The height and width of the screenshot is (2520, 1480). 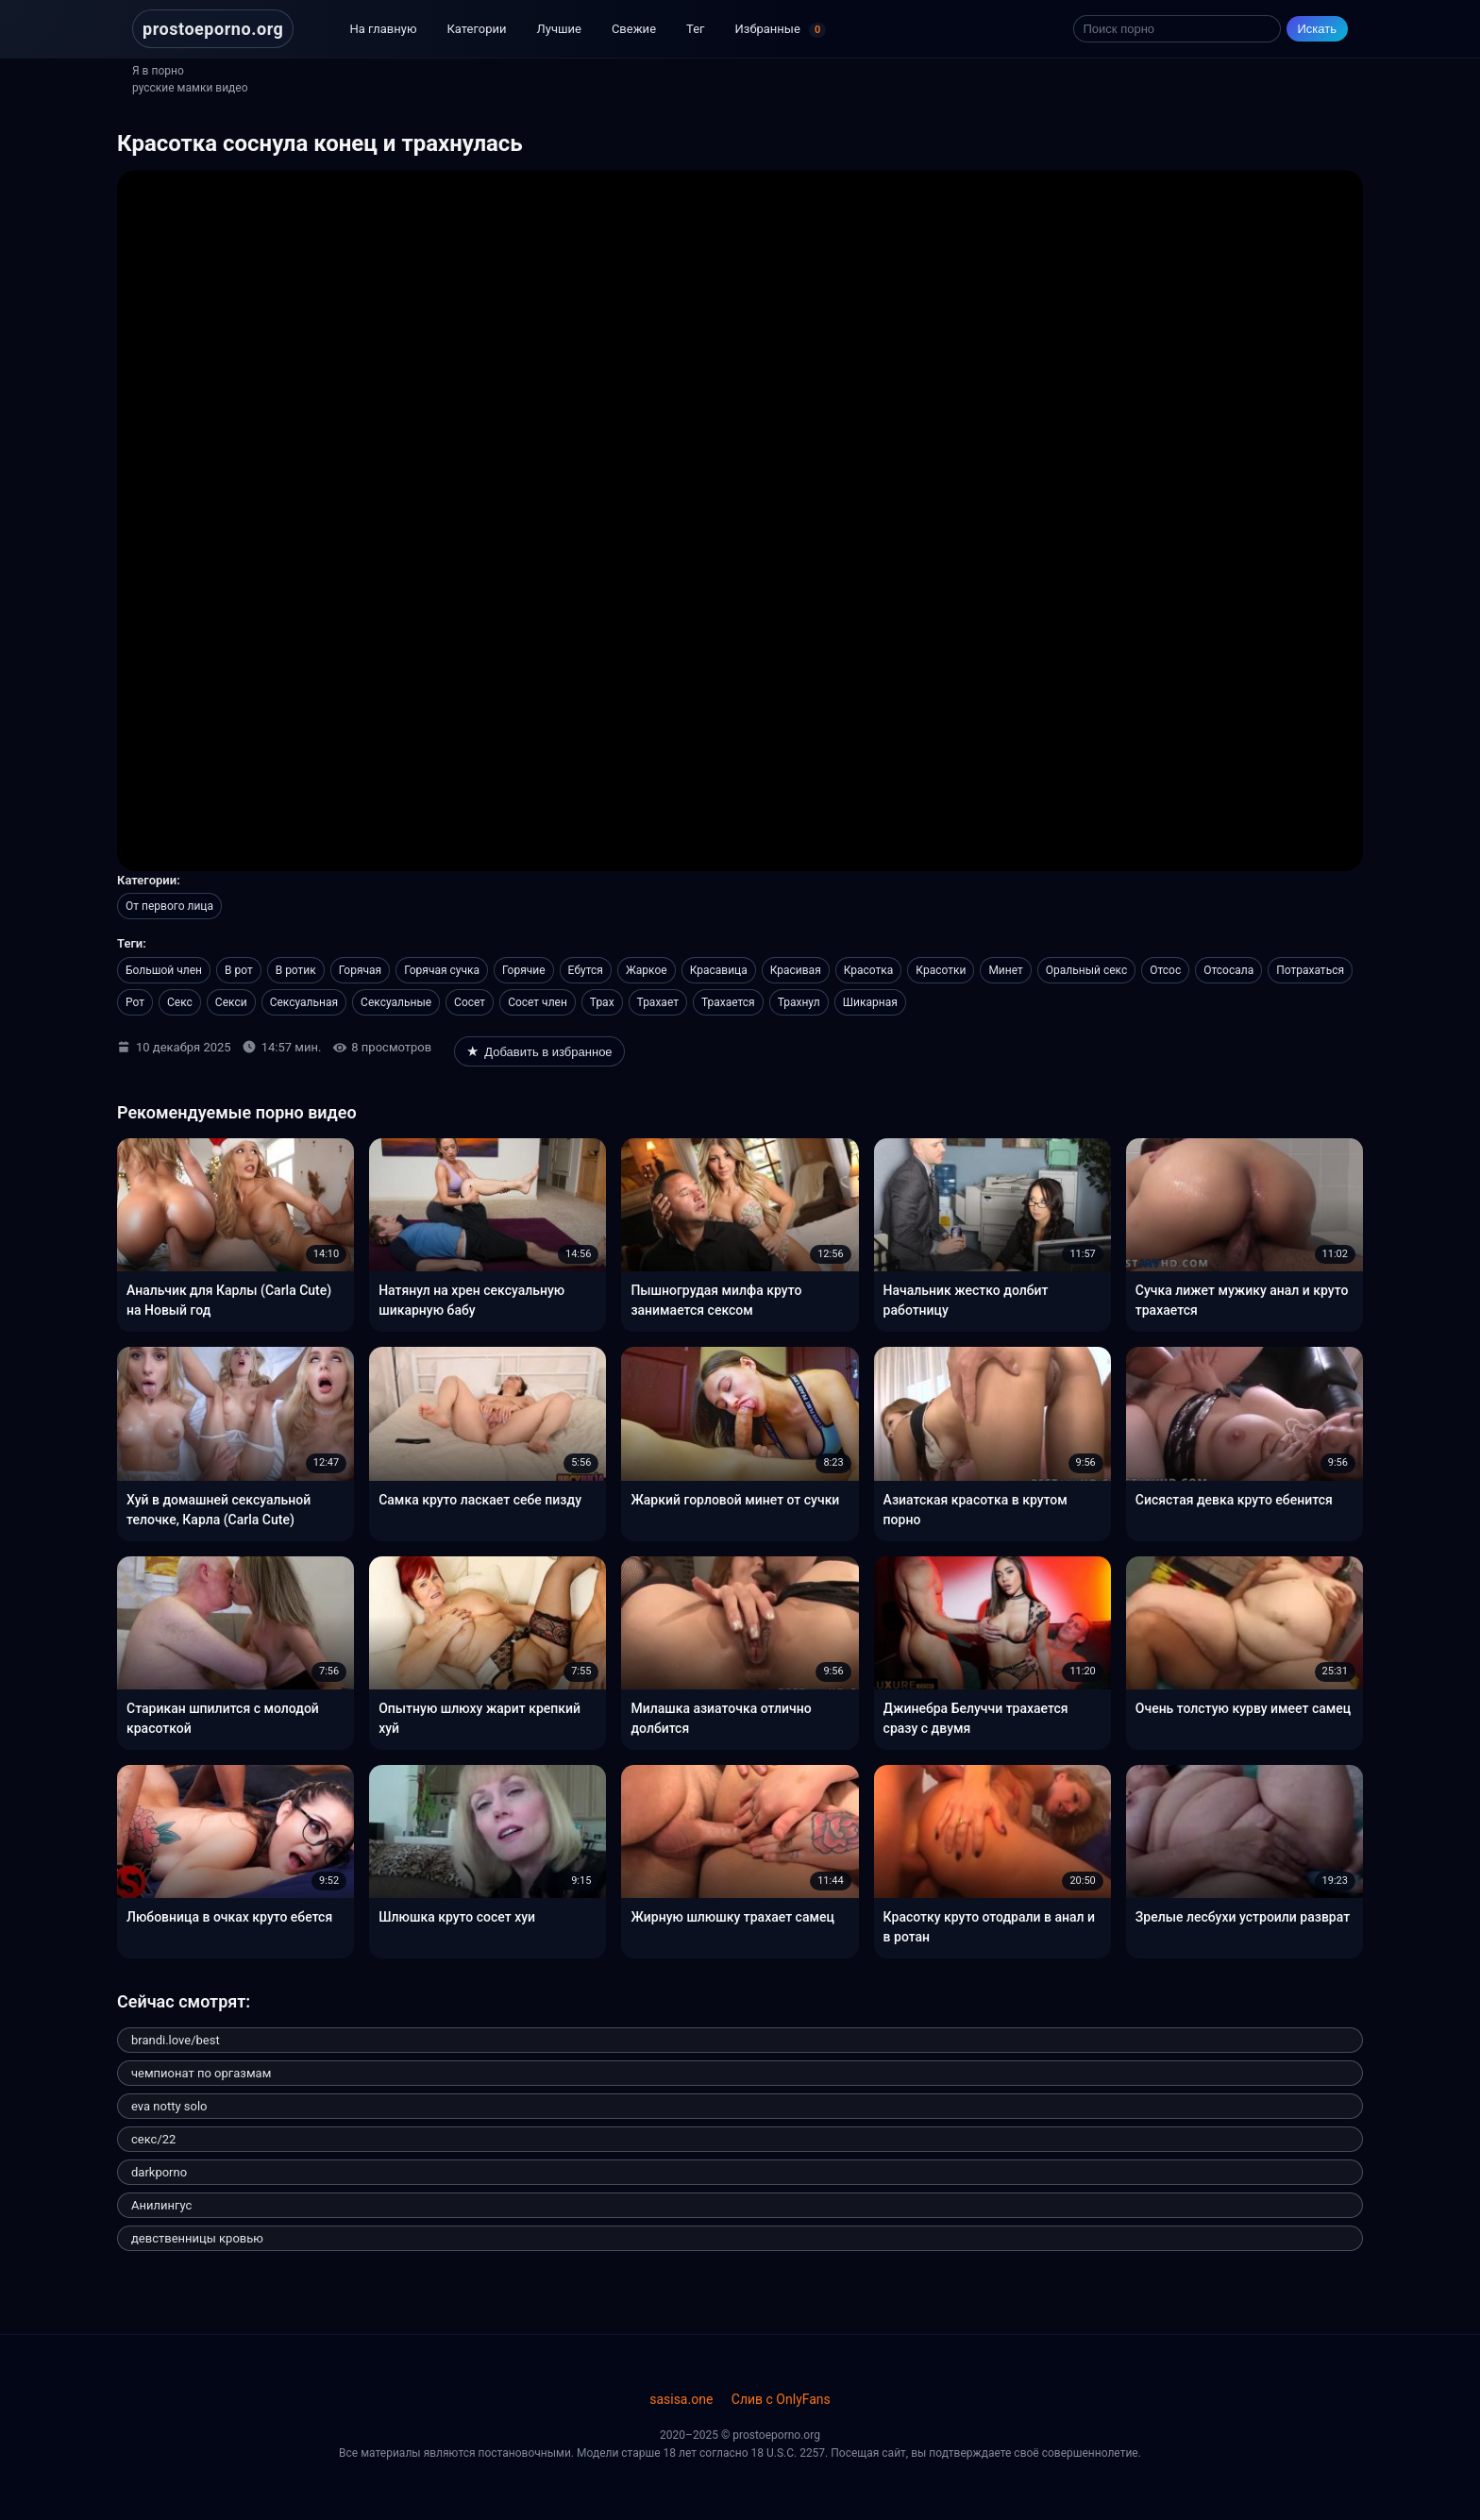 What do you see at coordinates (585, 970) in the screenshot?
I see `Ебутся` at bounding box center [585, 970].